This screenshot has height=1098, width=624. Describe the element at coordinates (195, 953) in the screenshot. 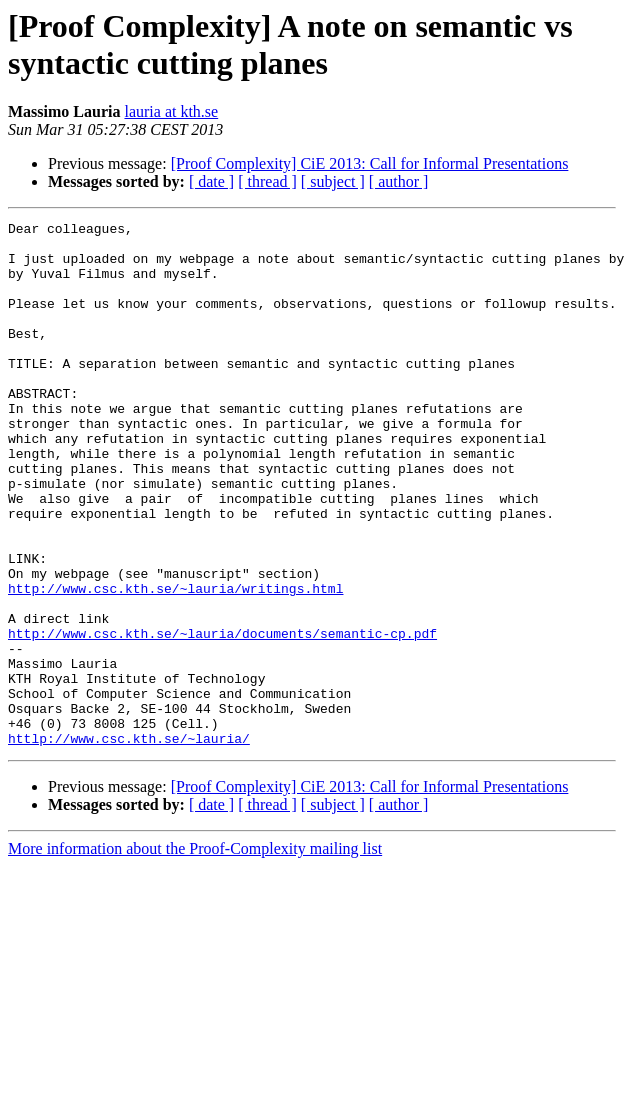

I see `More information about the Proof-Complexity mailing list` at that location.